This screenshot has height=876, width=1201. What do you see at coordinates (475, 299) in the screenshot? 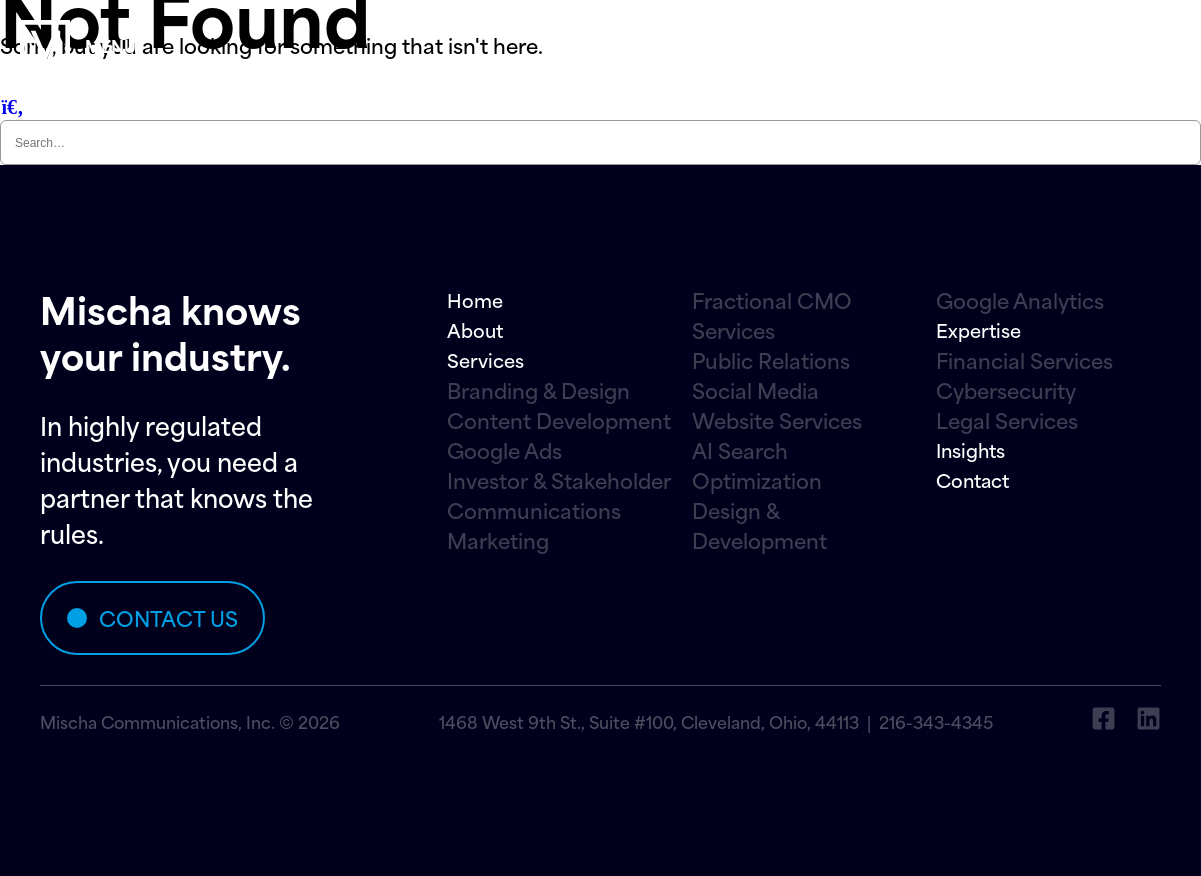
I see `Home` at bounding box center [475, 299].